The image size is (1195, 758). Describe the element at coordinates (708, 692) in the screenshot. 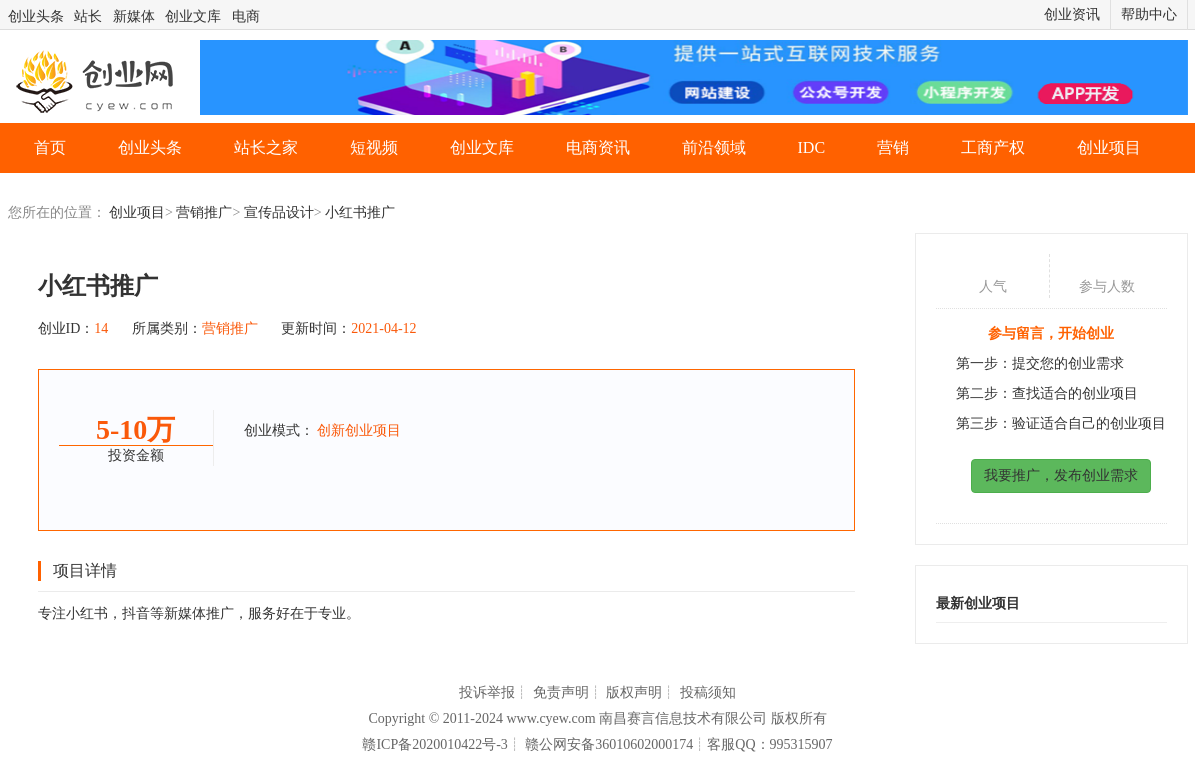

I see `投稿须知` at that location.